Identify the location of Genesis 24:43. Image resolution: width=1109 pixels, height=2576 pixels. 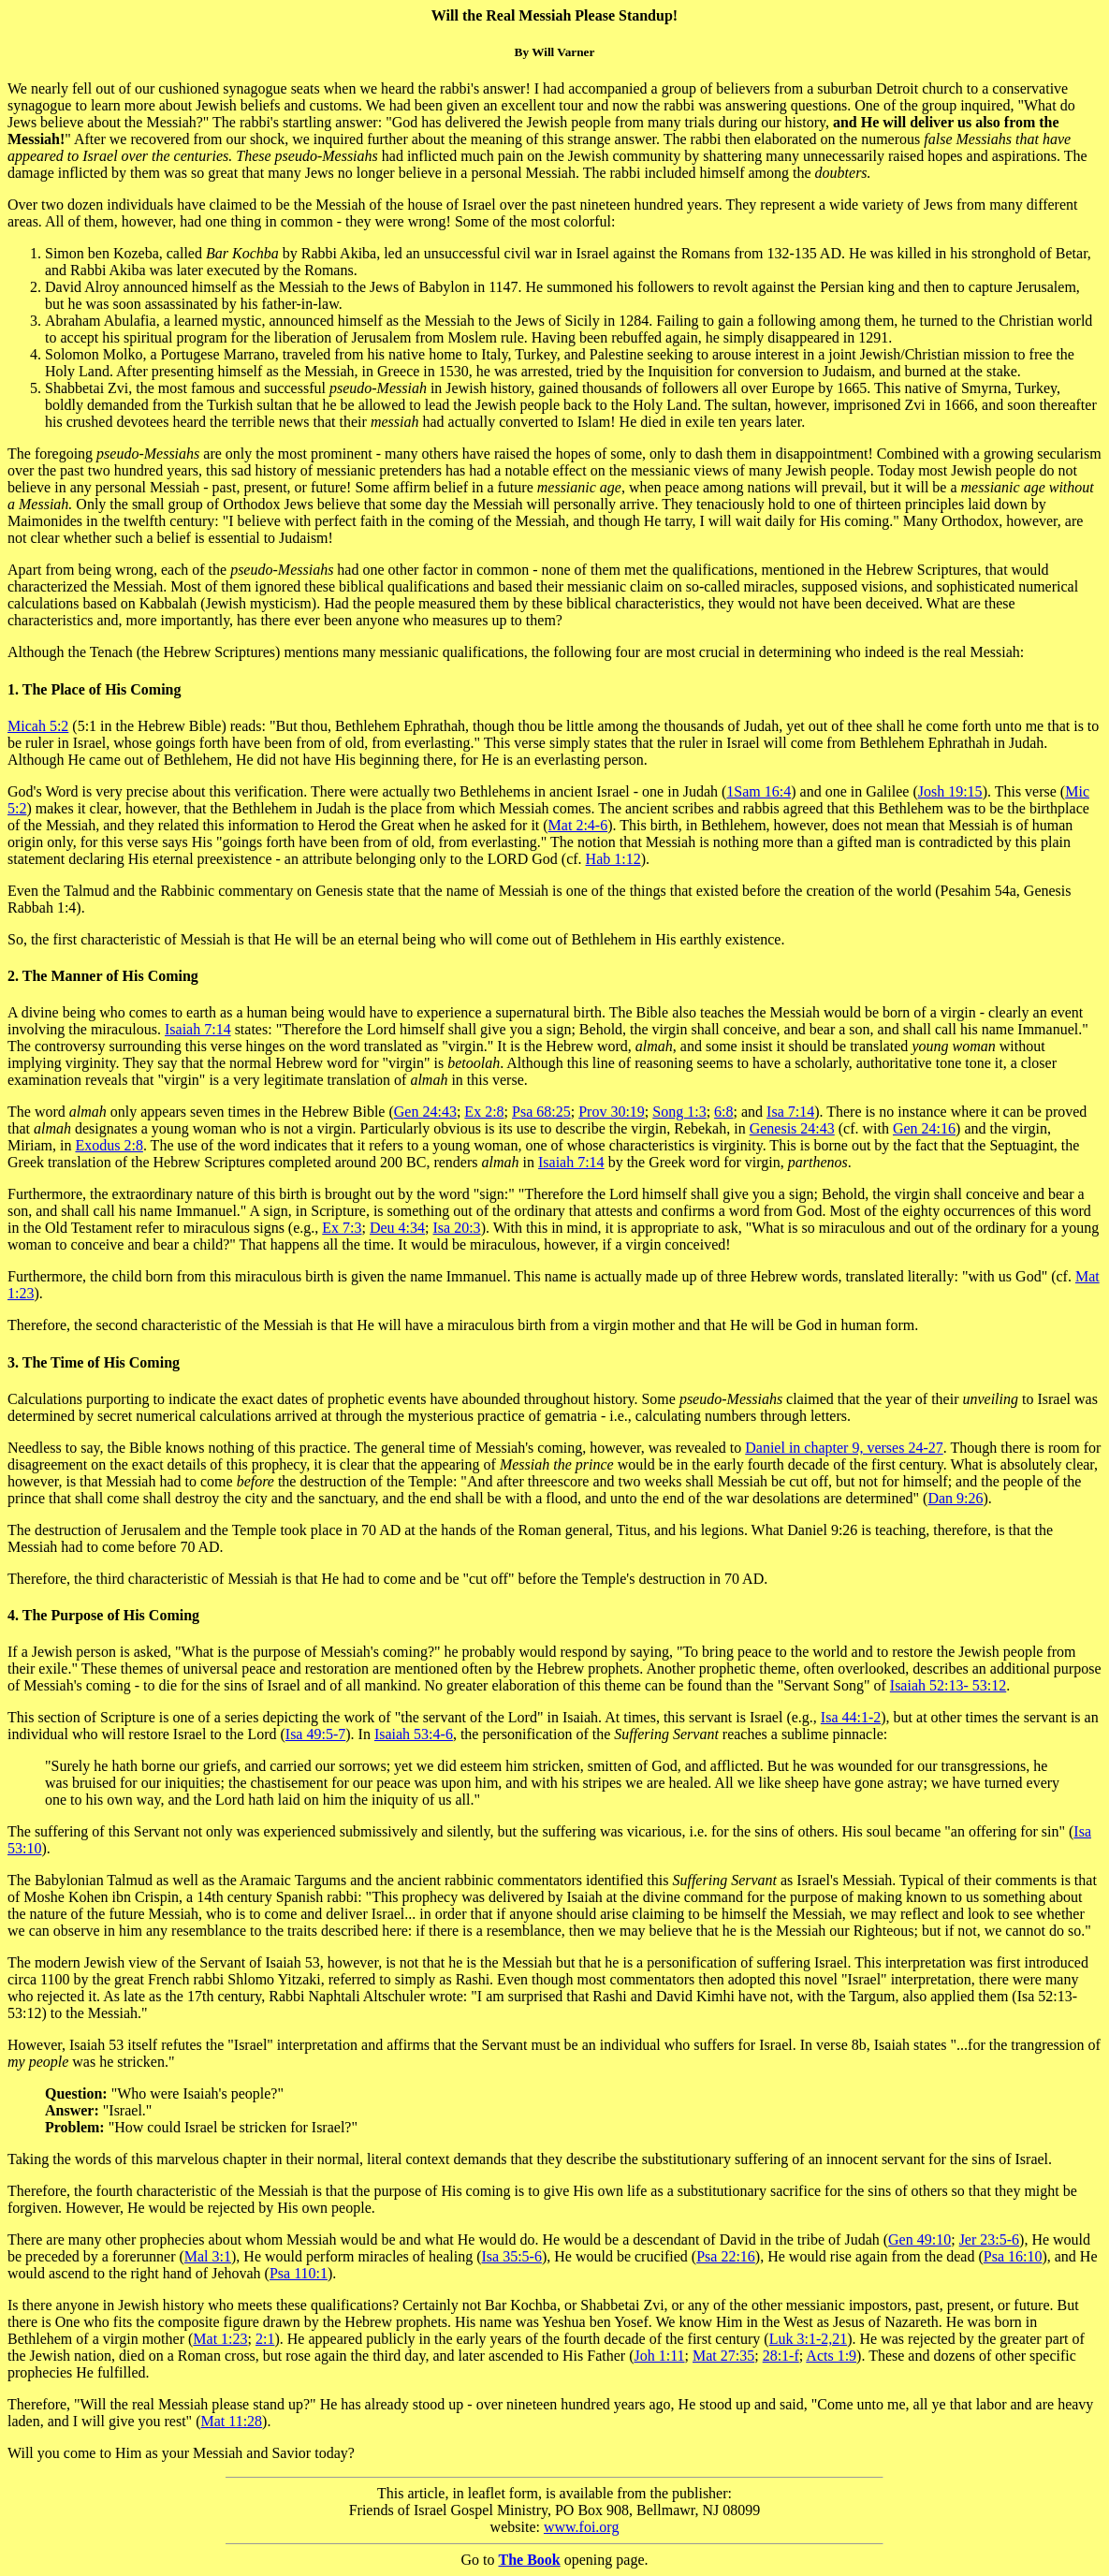
(792, 1128).